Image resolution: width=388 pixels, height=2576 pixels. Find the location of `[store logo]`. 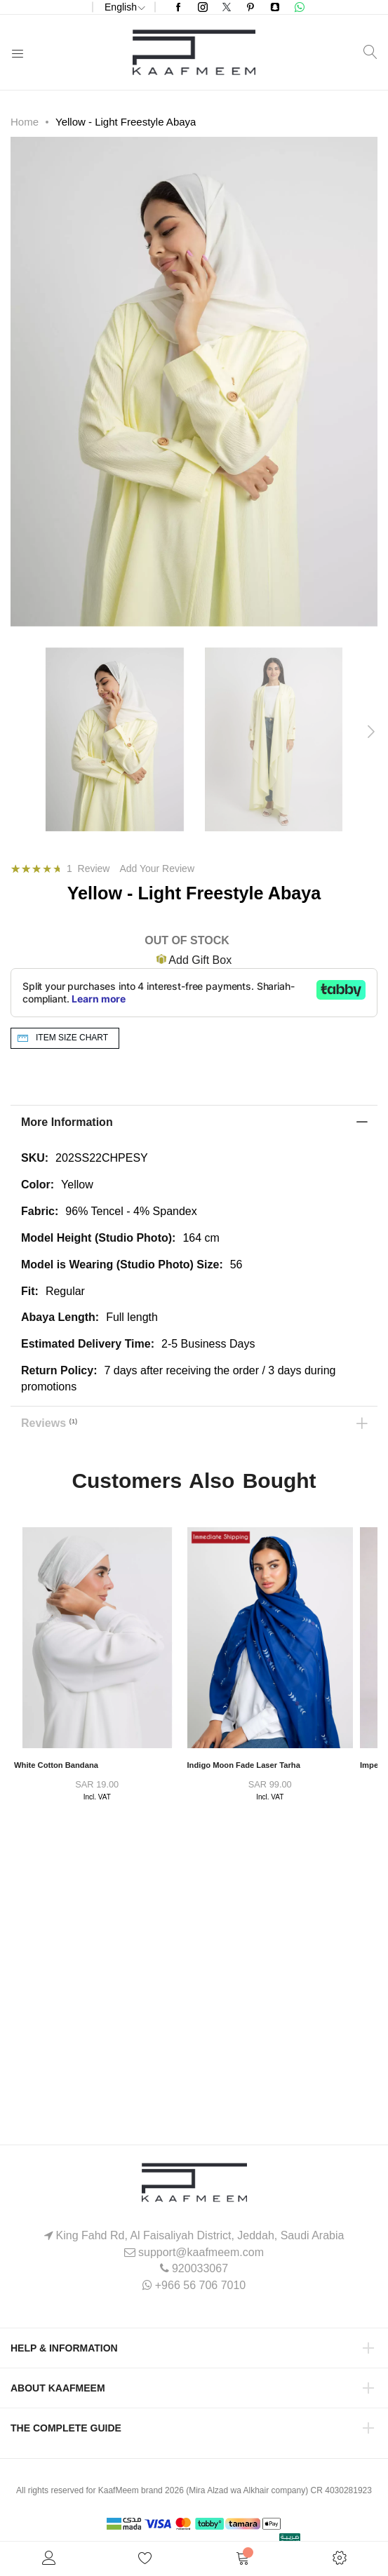

[store logo] is located at coordinates (194, 52).